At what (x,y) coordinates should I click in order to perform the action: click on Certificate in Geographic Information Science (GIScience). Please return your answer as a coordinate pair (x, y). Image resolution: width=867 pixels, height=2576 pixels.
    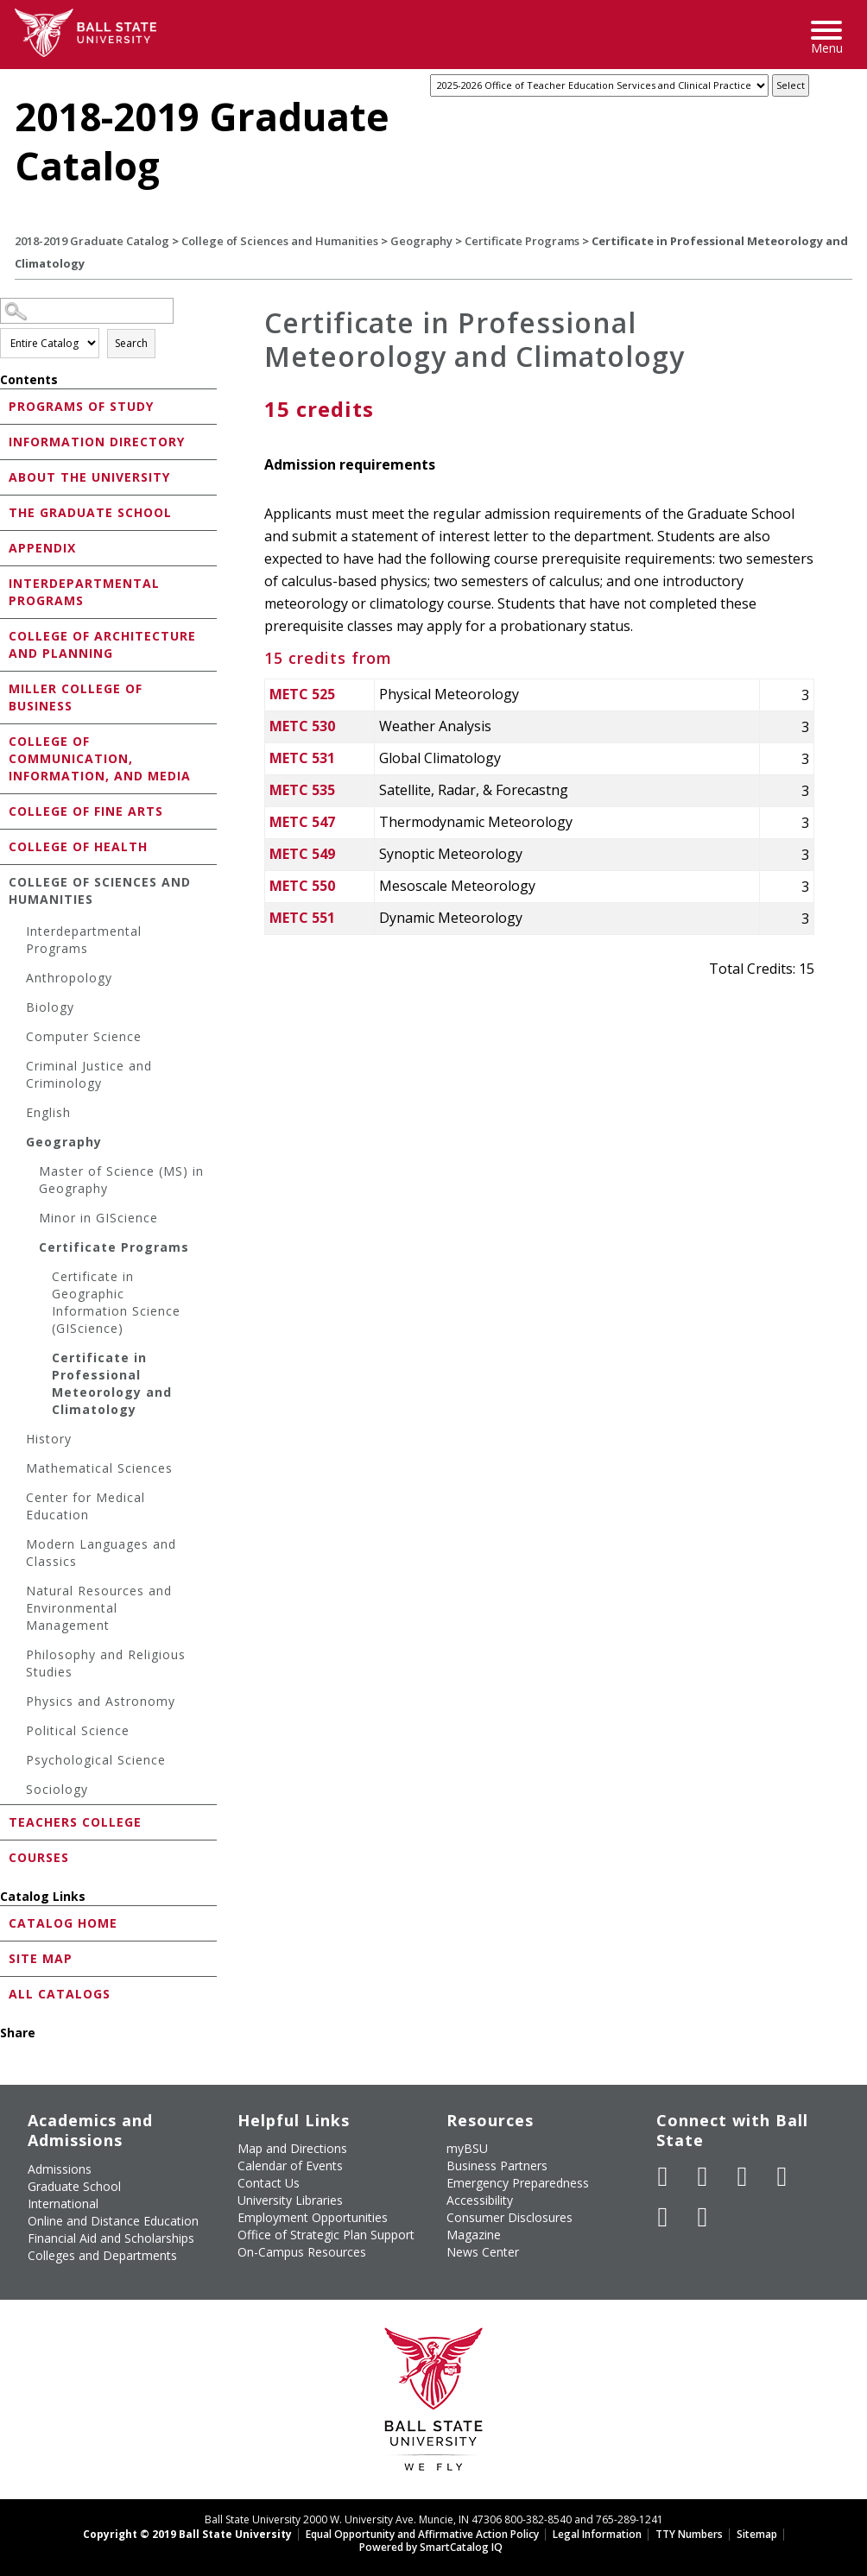
    Looking at the image, I should click on (116, 1302).